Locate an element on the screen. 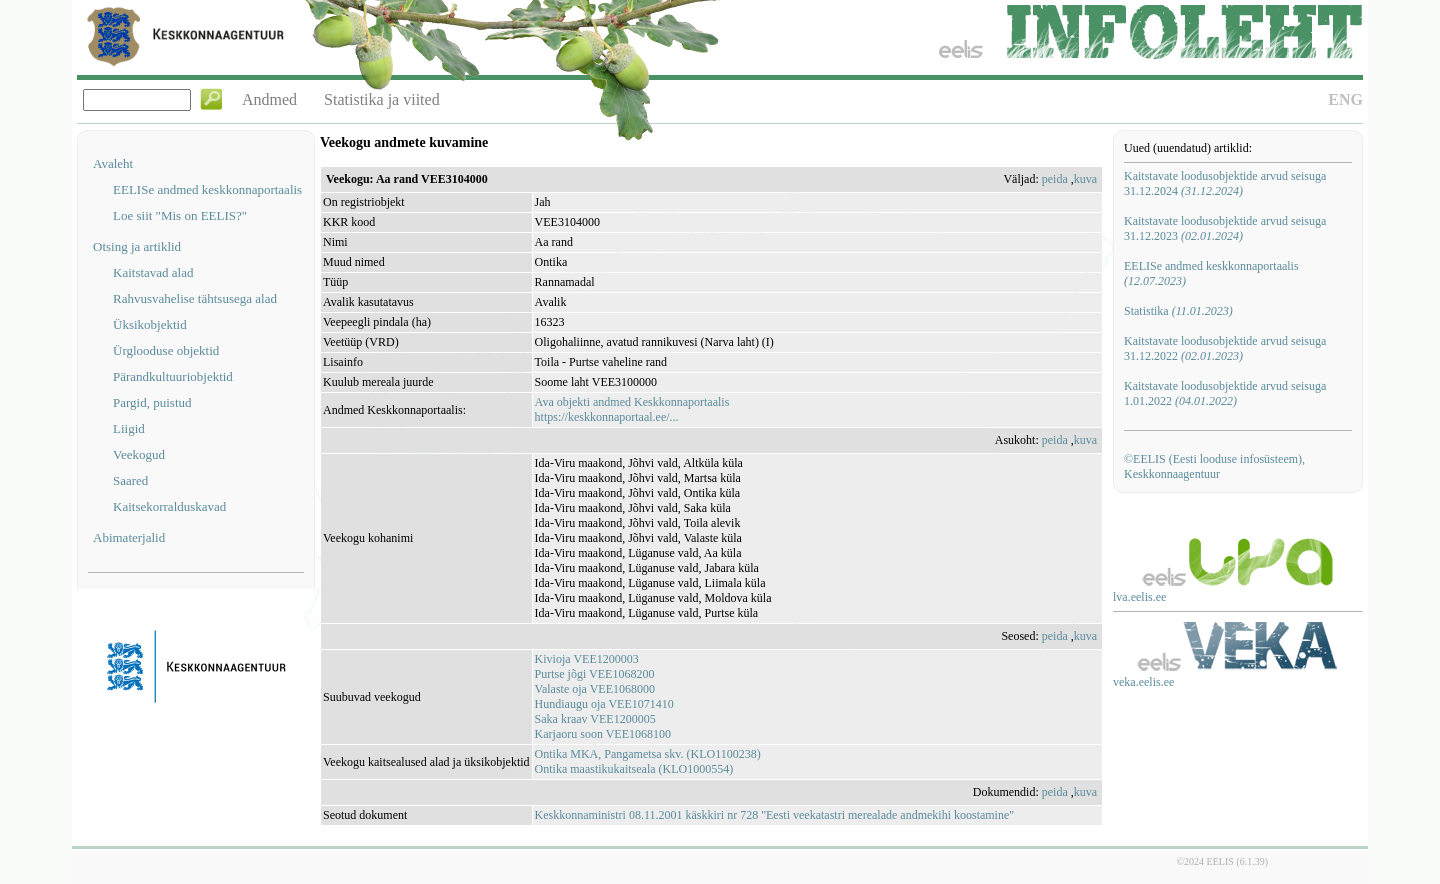 Image resolution: width=1440 pixels, height=884 pixels. Kaitstavate loodusobjektide arvud seisuga 1.01.2022 is located at coordinates (1225, 393).